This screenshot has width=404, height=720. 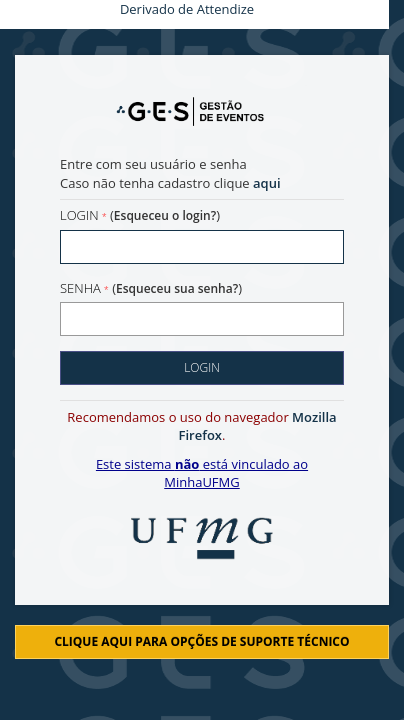 What do you see at coordinates (165, 215) in the screenshot?
I see `Esqueceu o login?` at bounding box center [165, 215].